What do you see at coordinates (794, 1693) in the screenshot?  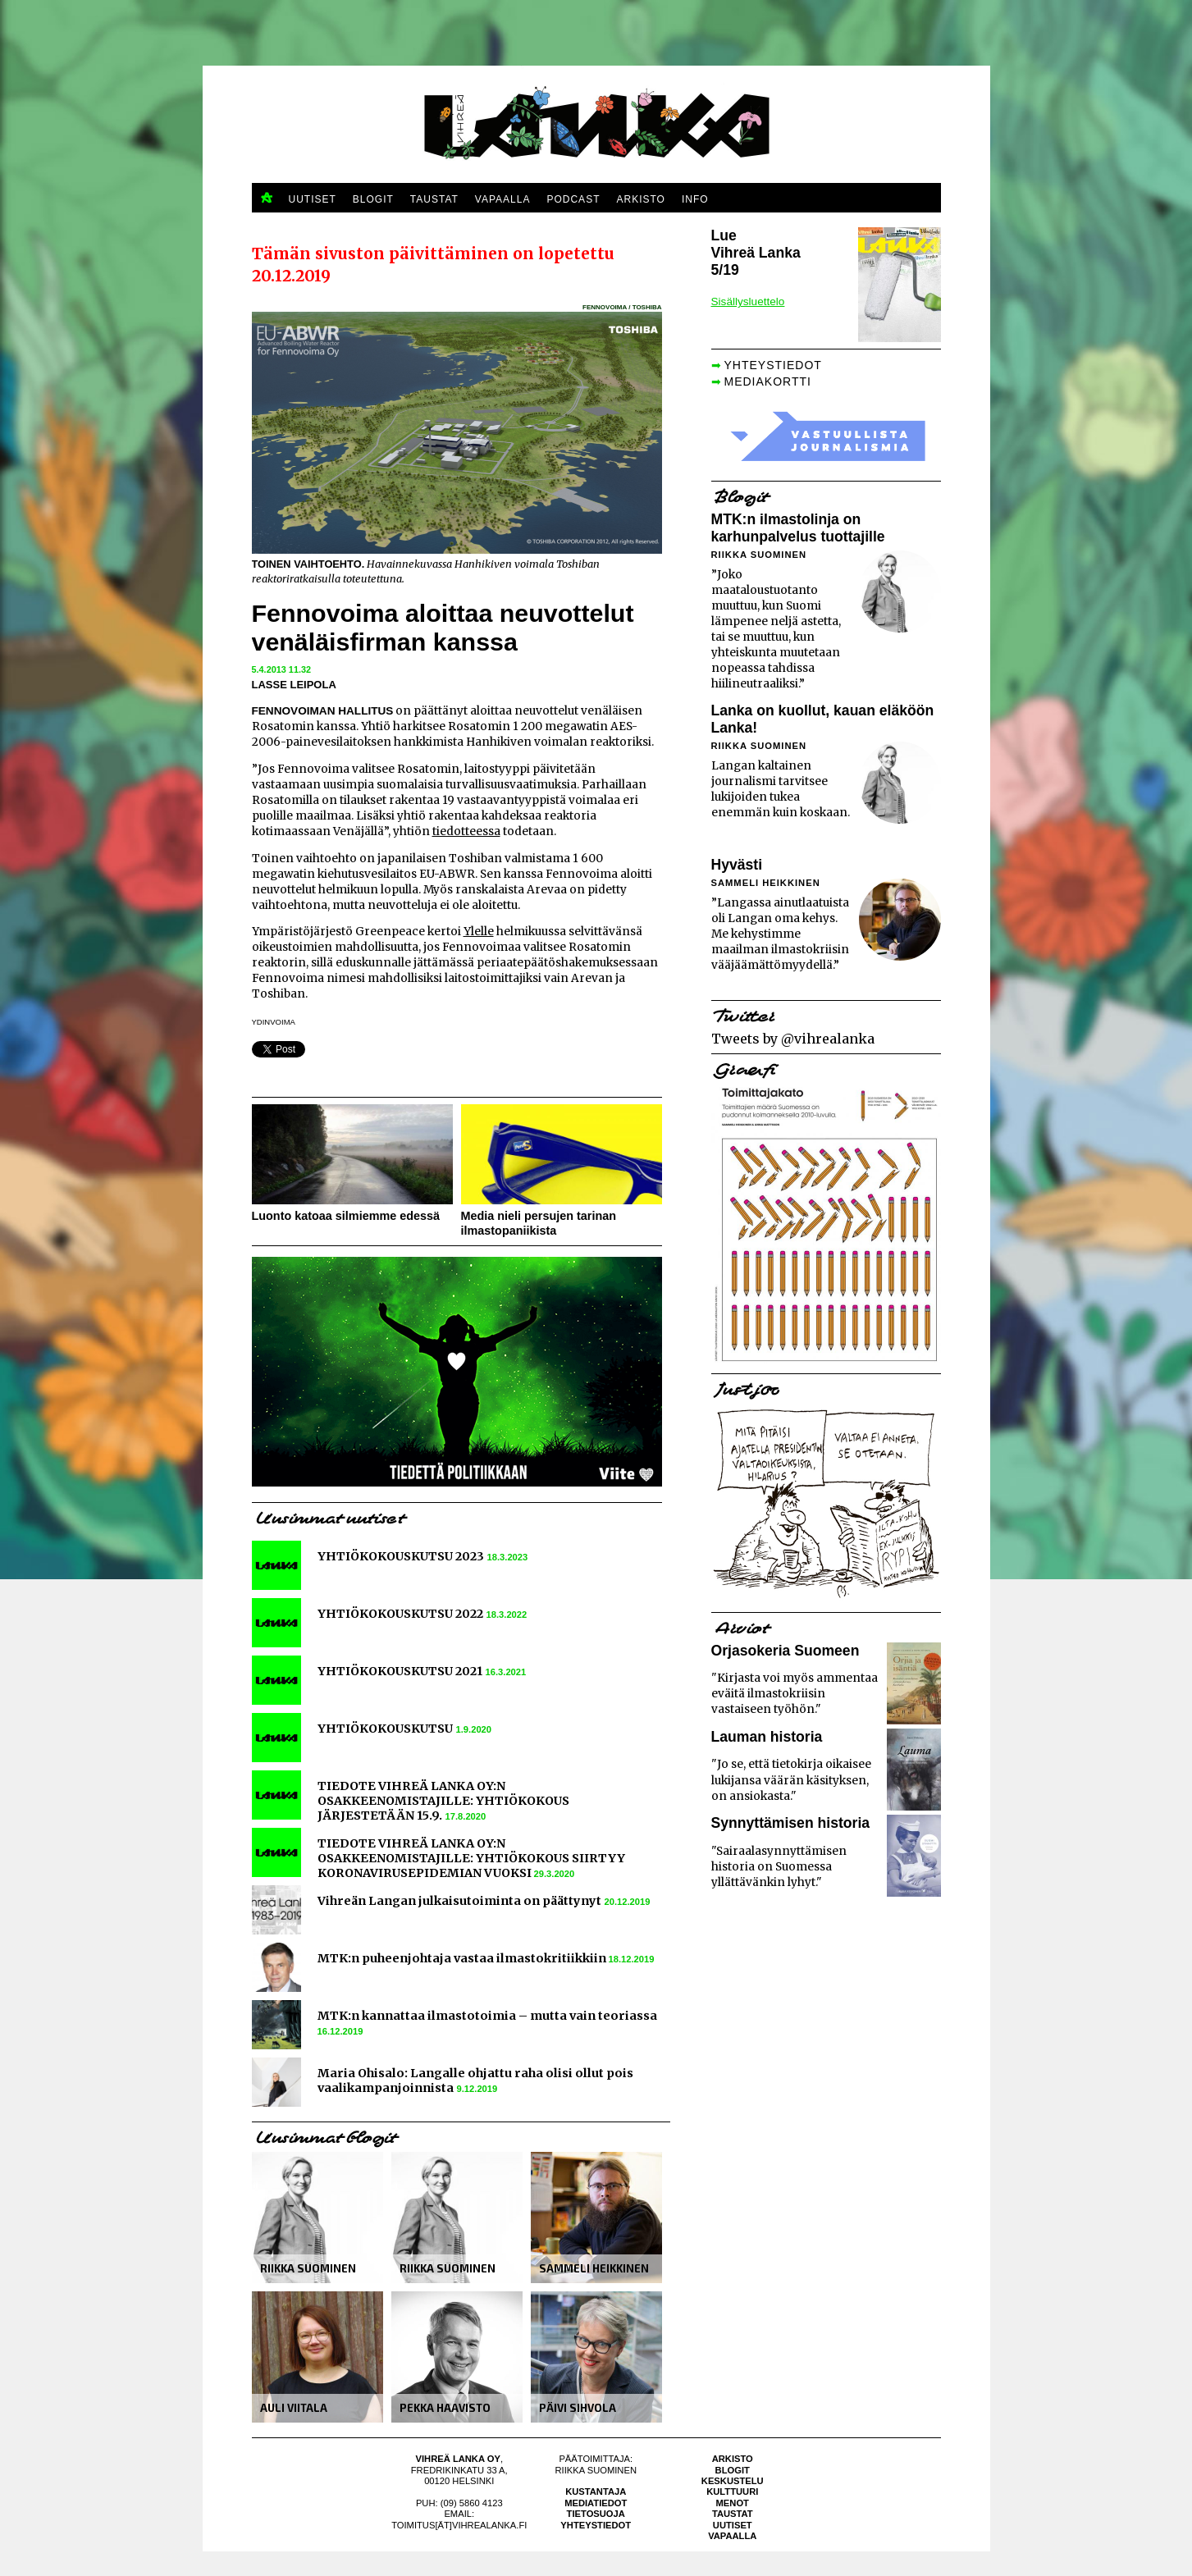 I see `"Kirjasta voi myös ammentaa eväitä ilmastokriisin vastaiseen työhön."` at bounding box center [794, 1693].